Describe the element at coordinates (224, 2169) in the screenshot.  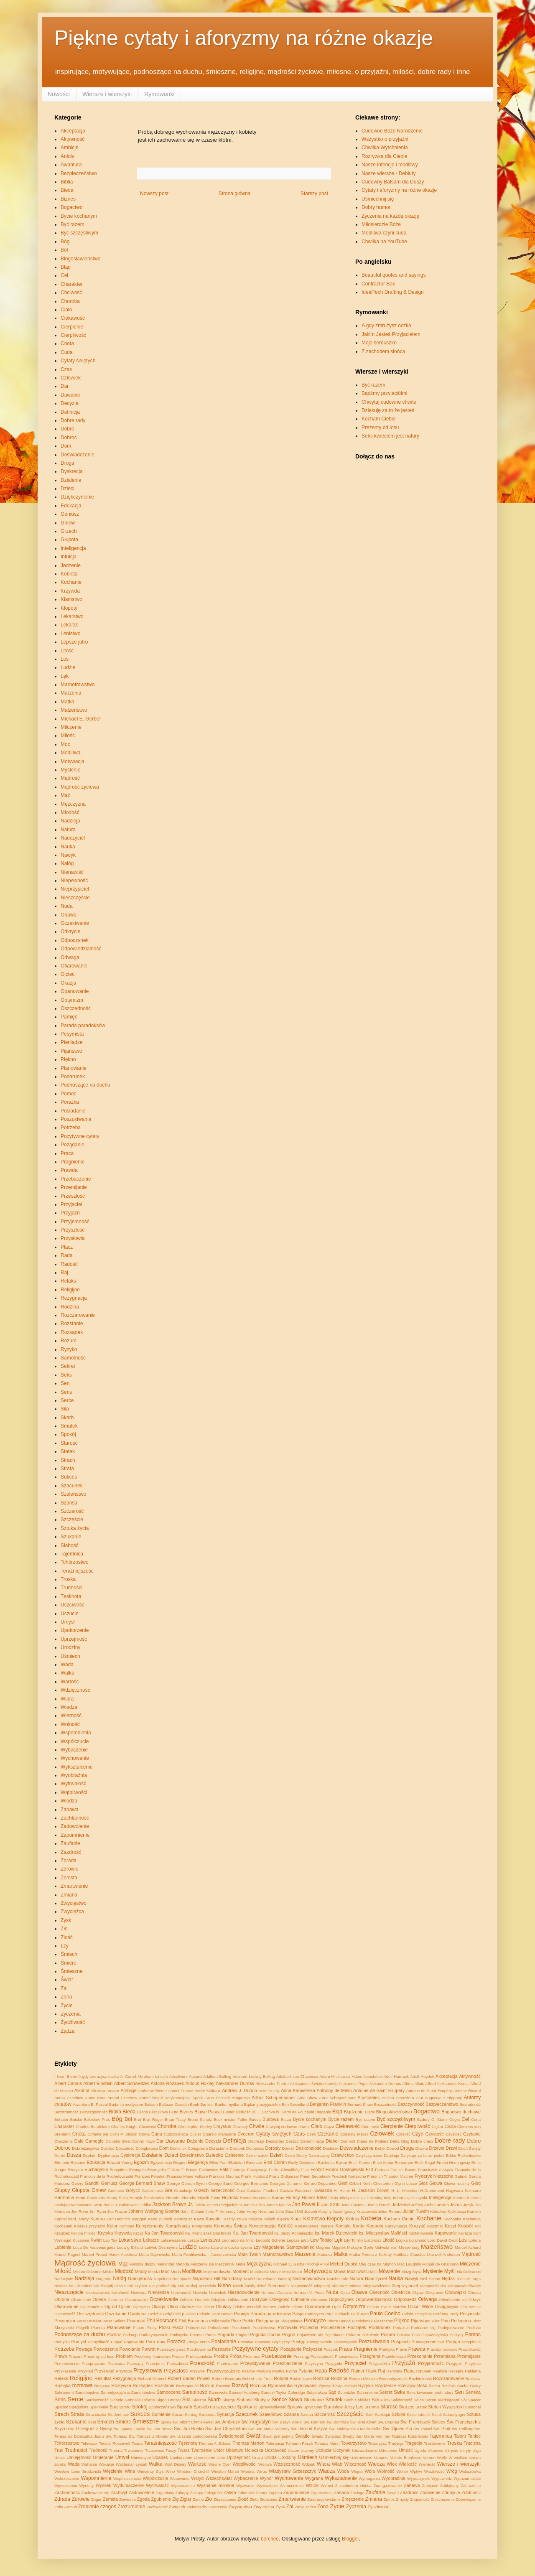
I see `Fakt` at that location.